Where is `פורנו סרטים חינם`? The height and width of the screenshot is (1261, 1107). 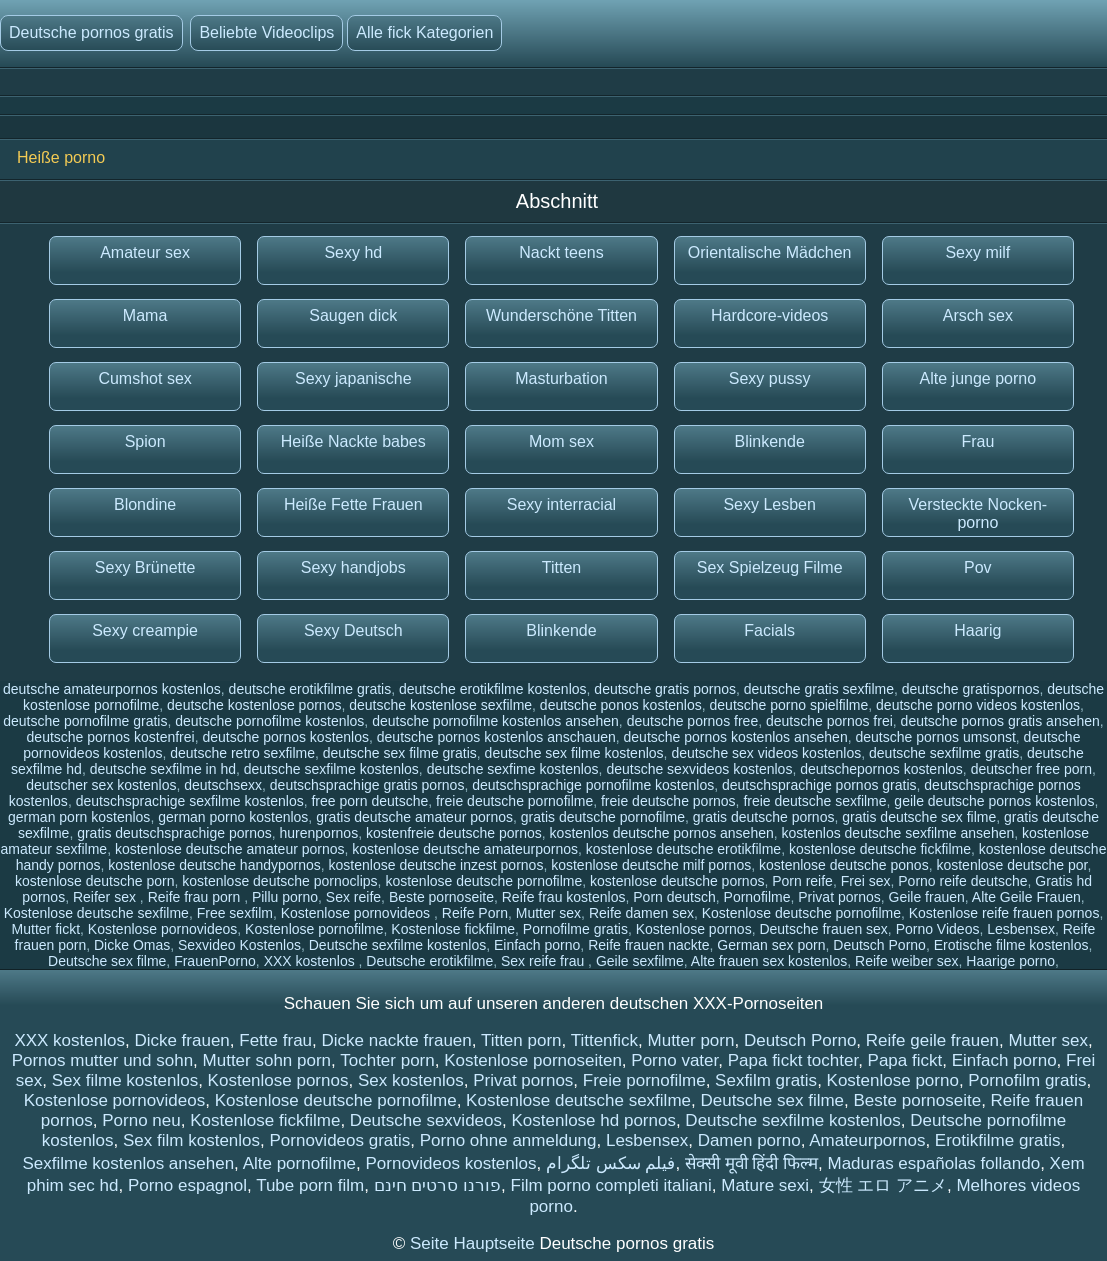
פורנו סרטים חינם is located at coordinates (437, 1185).